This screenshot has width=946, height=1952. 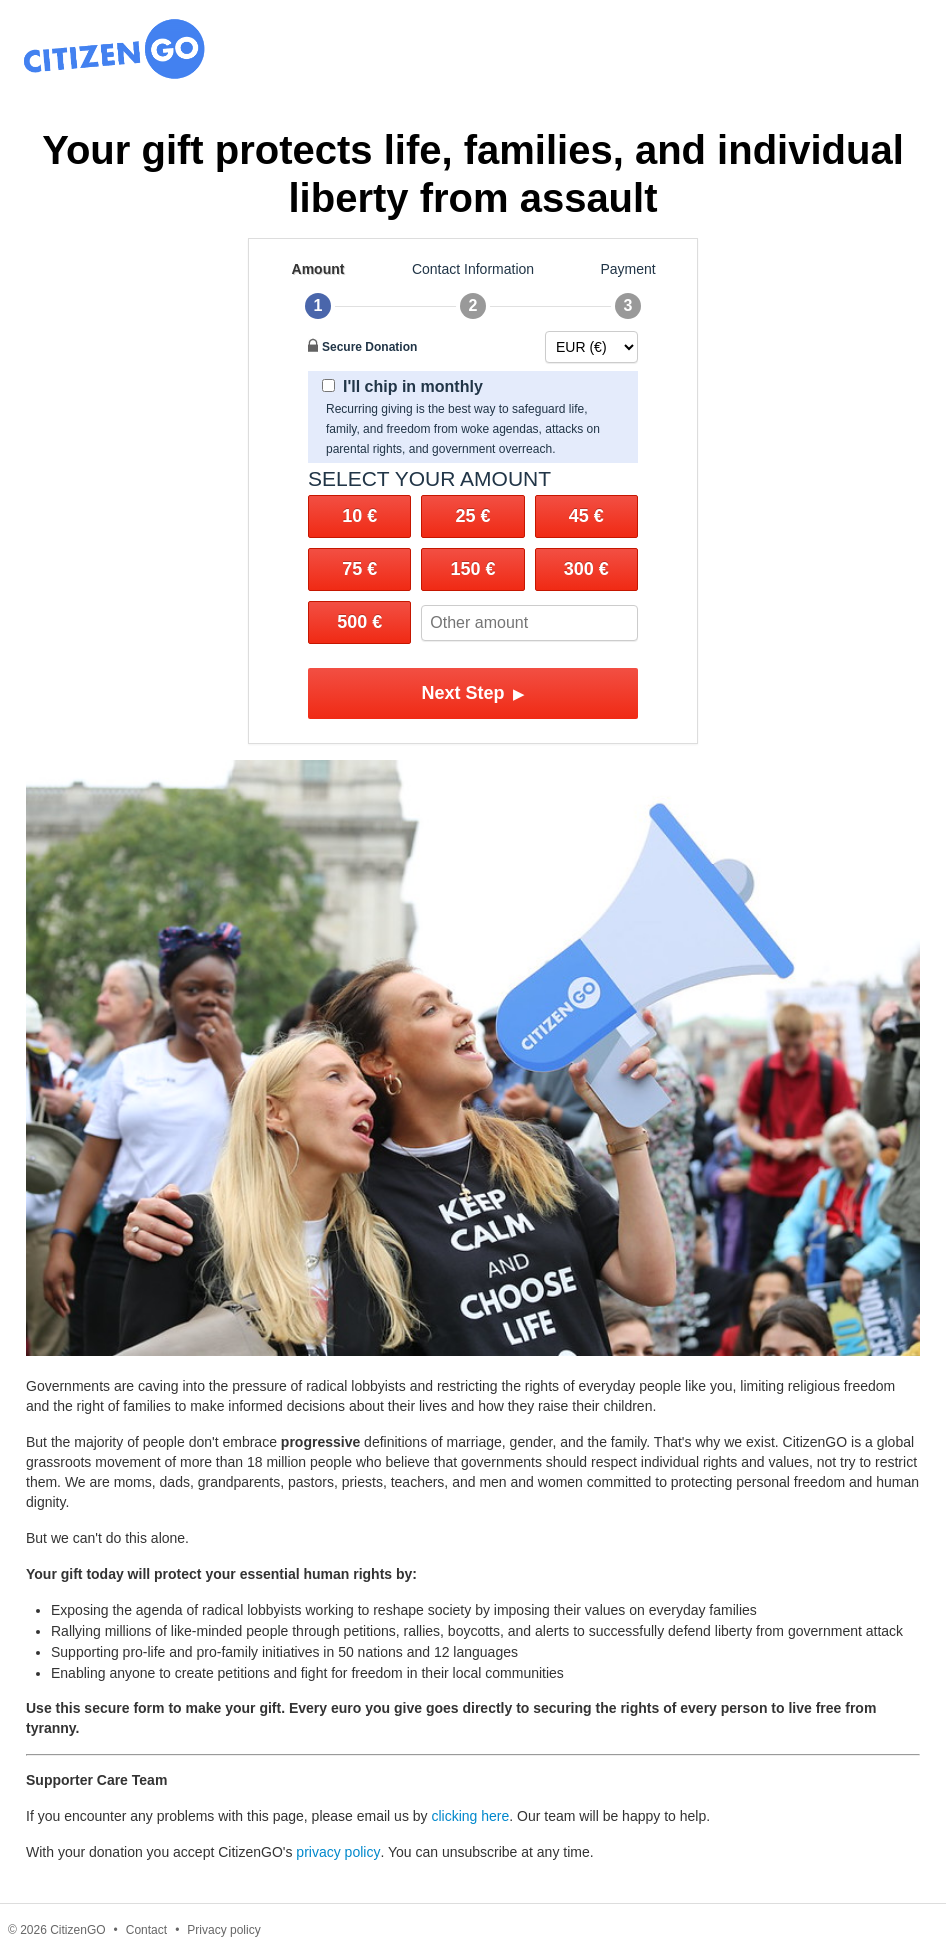 What do you see at coordinates (586, 569) in the screenshot?
I see `300 €` at bounding box center [586, 569].